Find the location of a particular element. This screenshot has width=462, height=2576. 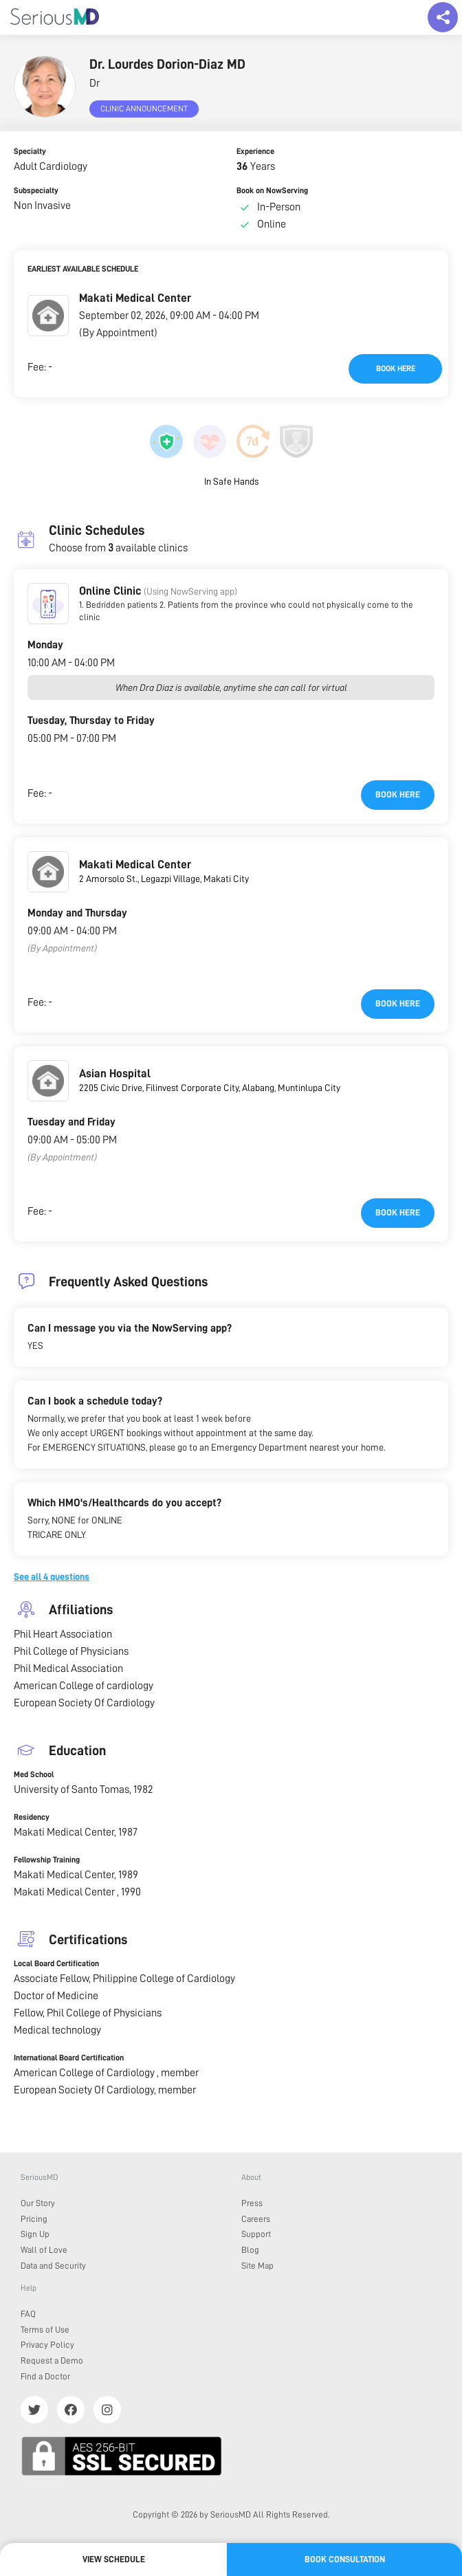

Find a Doctor is located at coordinates (45, 2376).